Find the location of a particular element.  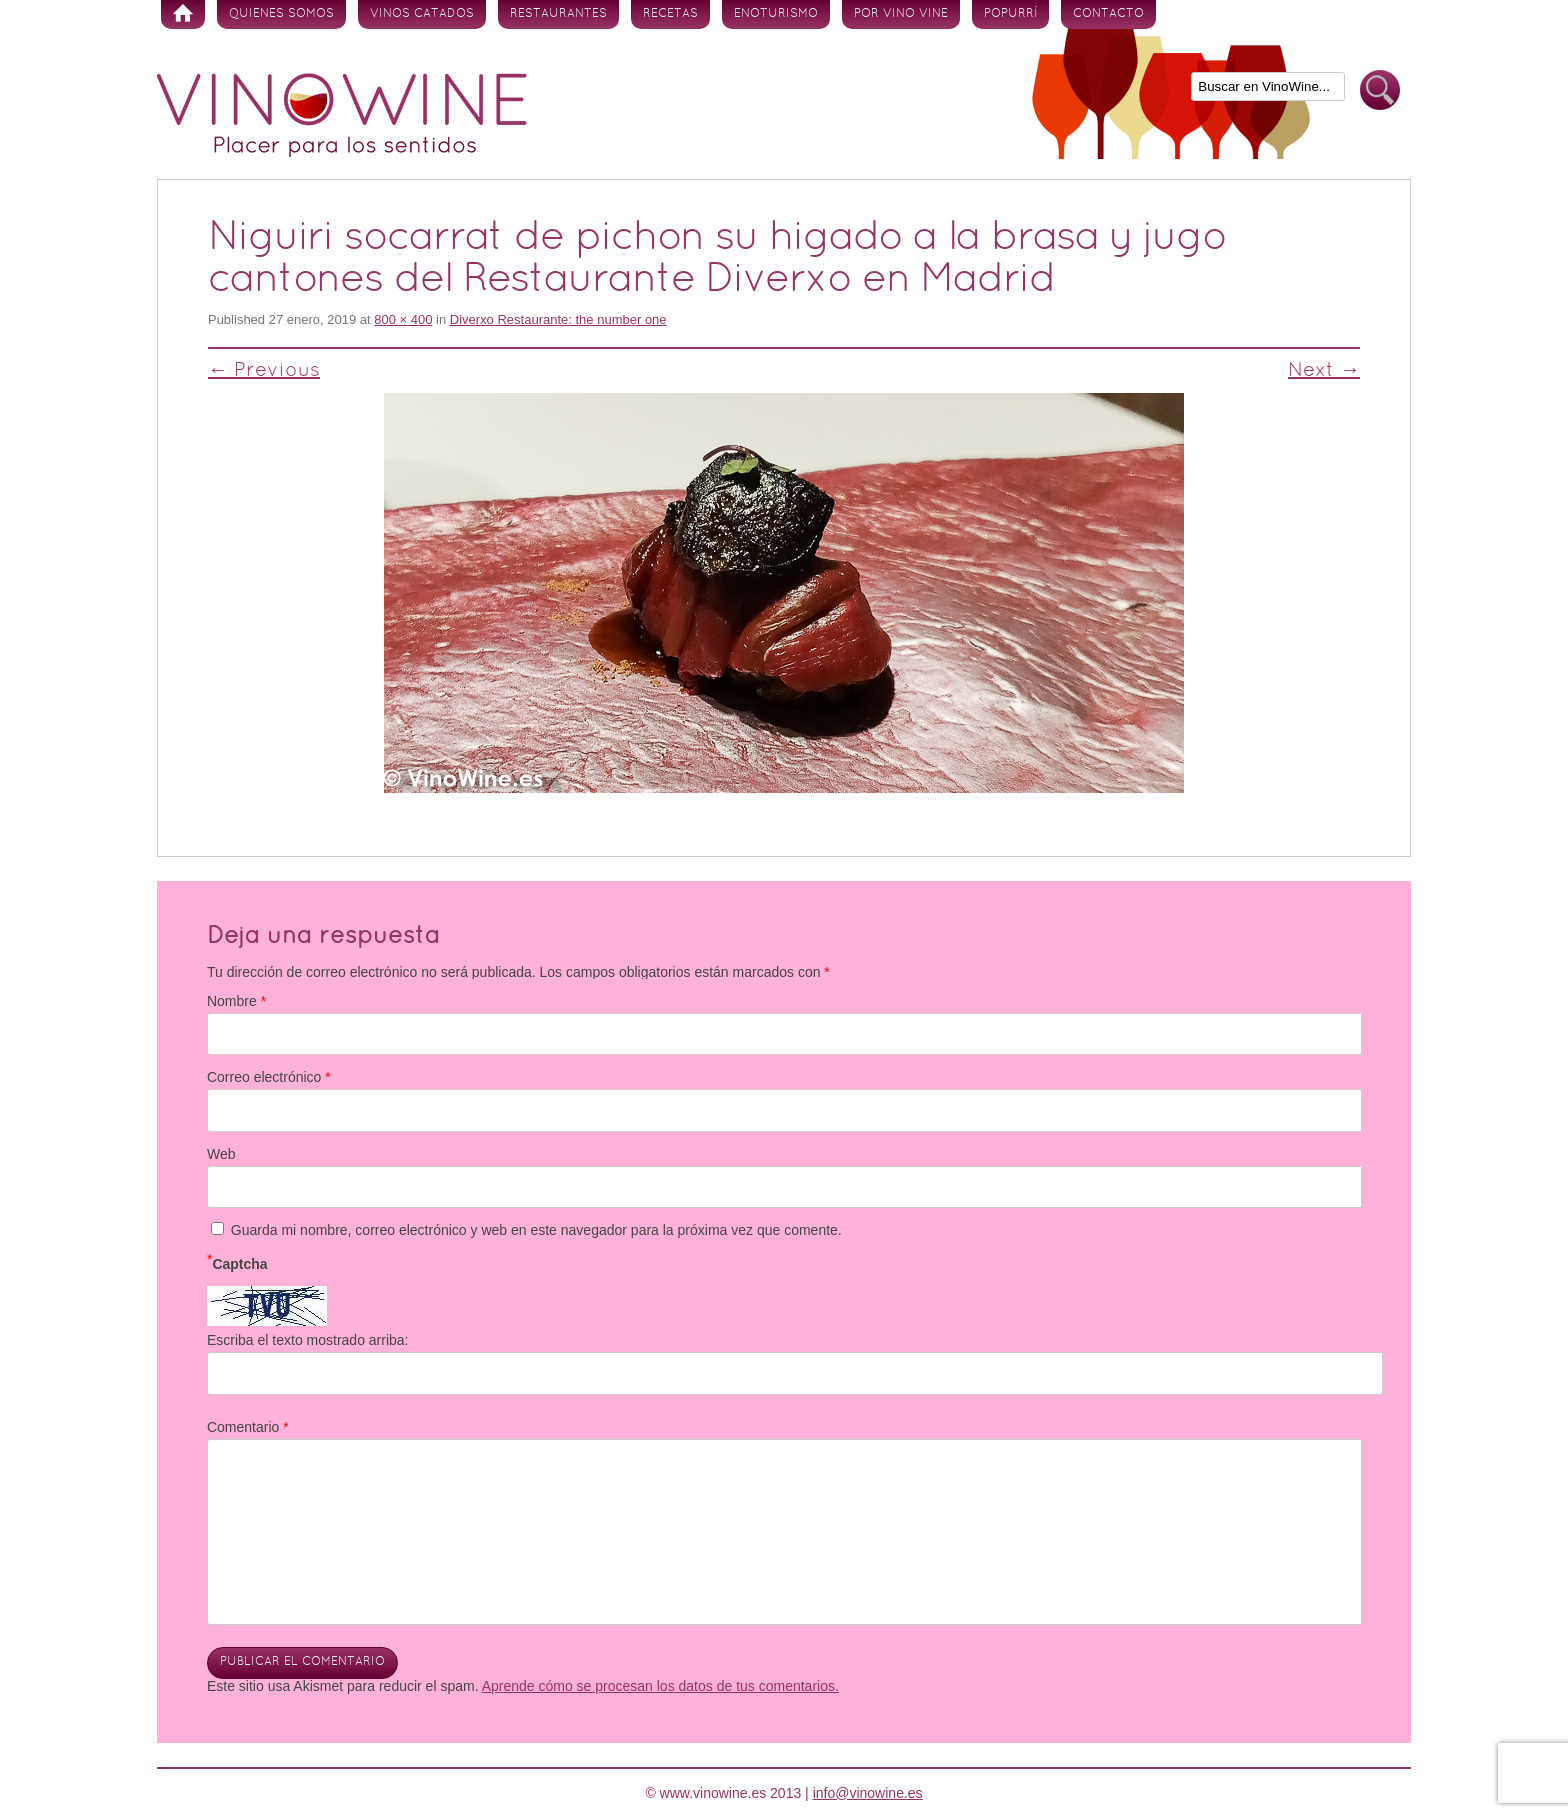

Quienes somos is located at coordinates (281, 14).